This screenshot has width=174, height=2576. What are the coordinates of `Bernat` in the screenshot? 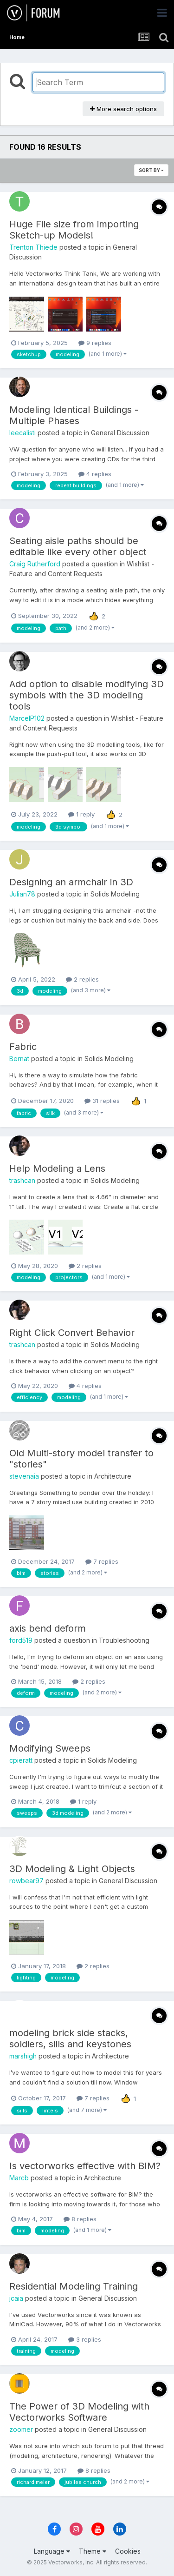 It's located at (19, 1058).